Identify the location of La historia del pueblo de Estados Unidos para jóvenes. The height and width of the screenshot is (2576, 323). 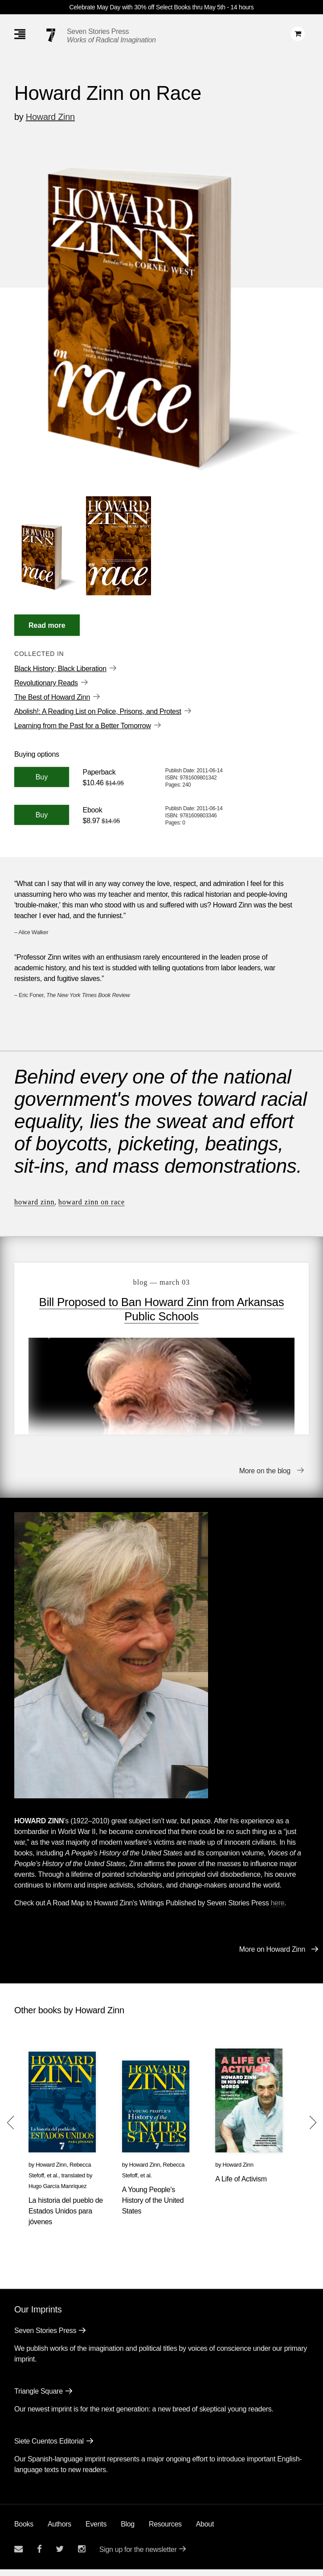
(66, 2217).